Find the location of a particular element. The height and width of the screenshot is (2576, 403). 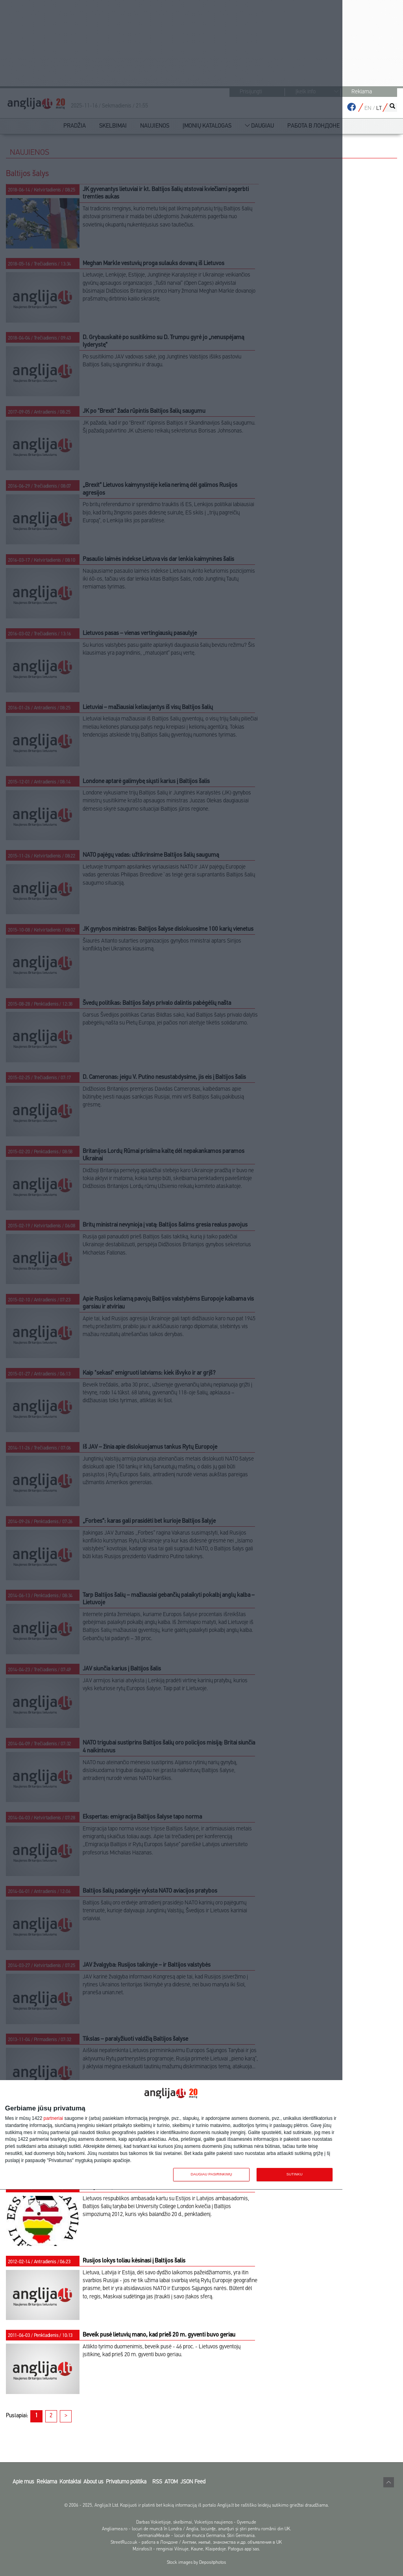

Mzirafos.lt - renginiai Vilniuje, Kaune, Klaipėdoje. Patogus app'sas. is located at coordinates (196, 2549).